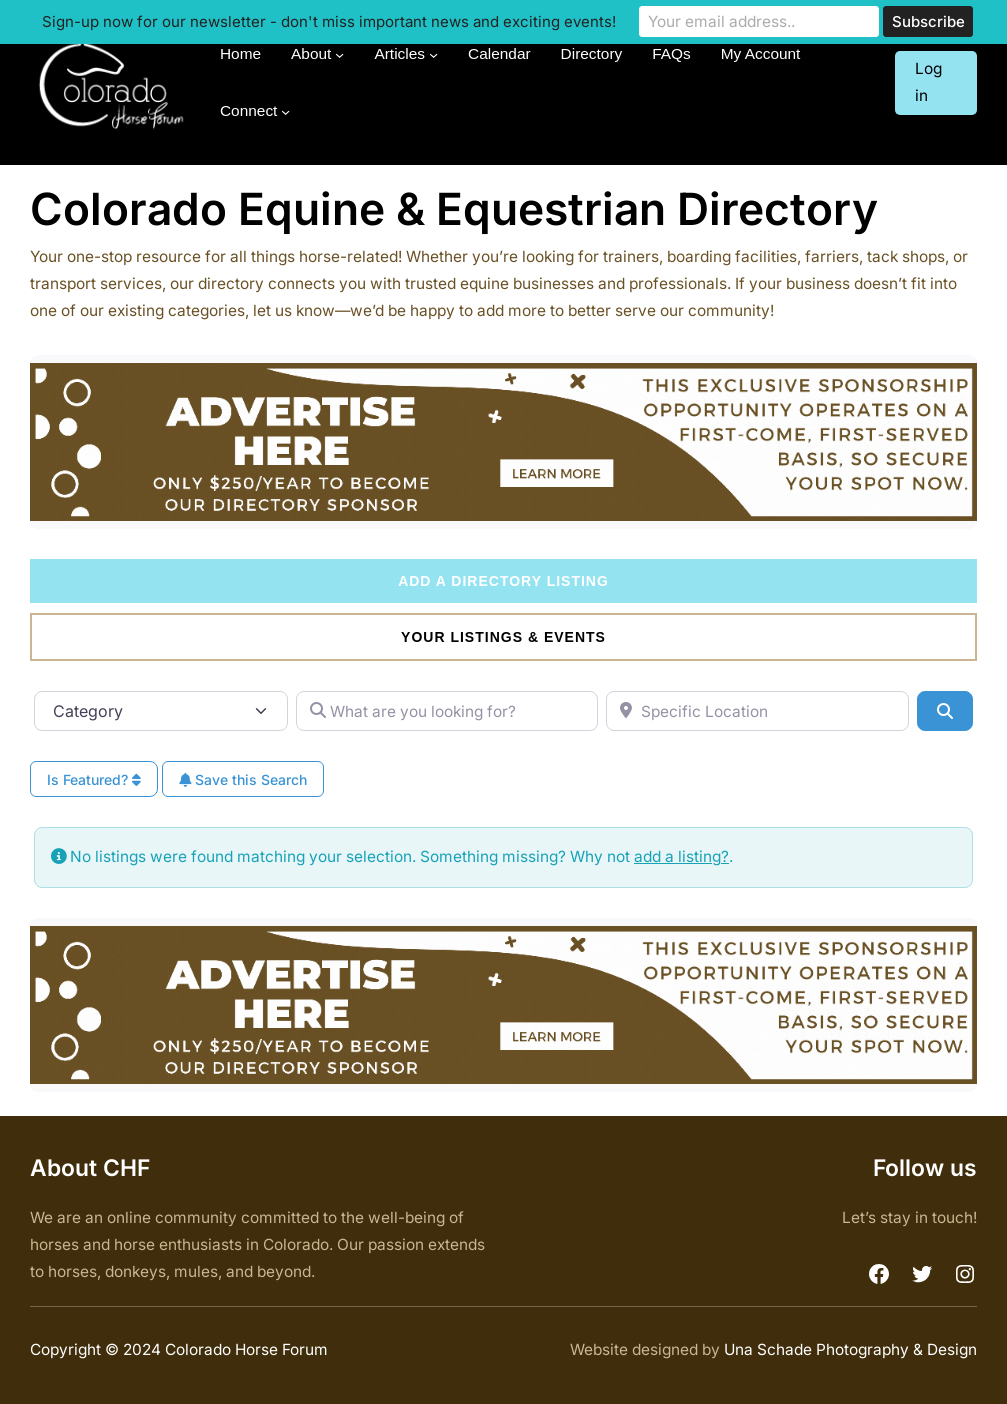 Image resolution: width=1007 pixels, height=1404 pixels. Describe the element at coordinates (945, 711) in the screenshot. I see `[Search]` at that location.